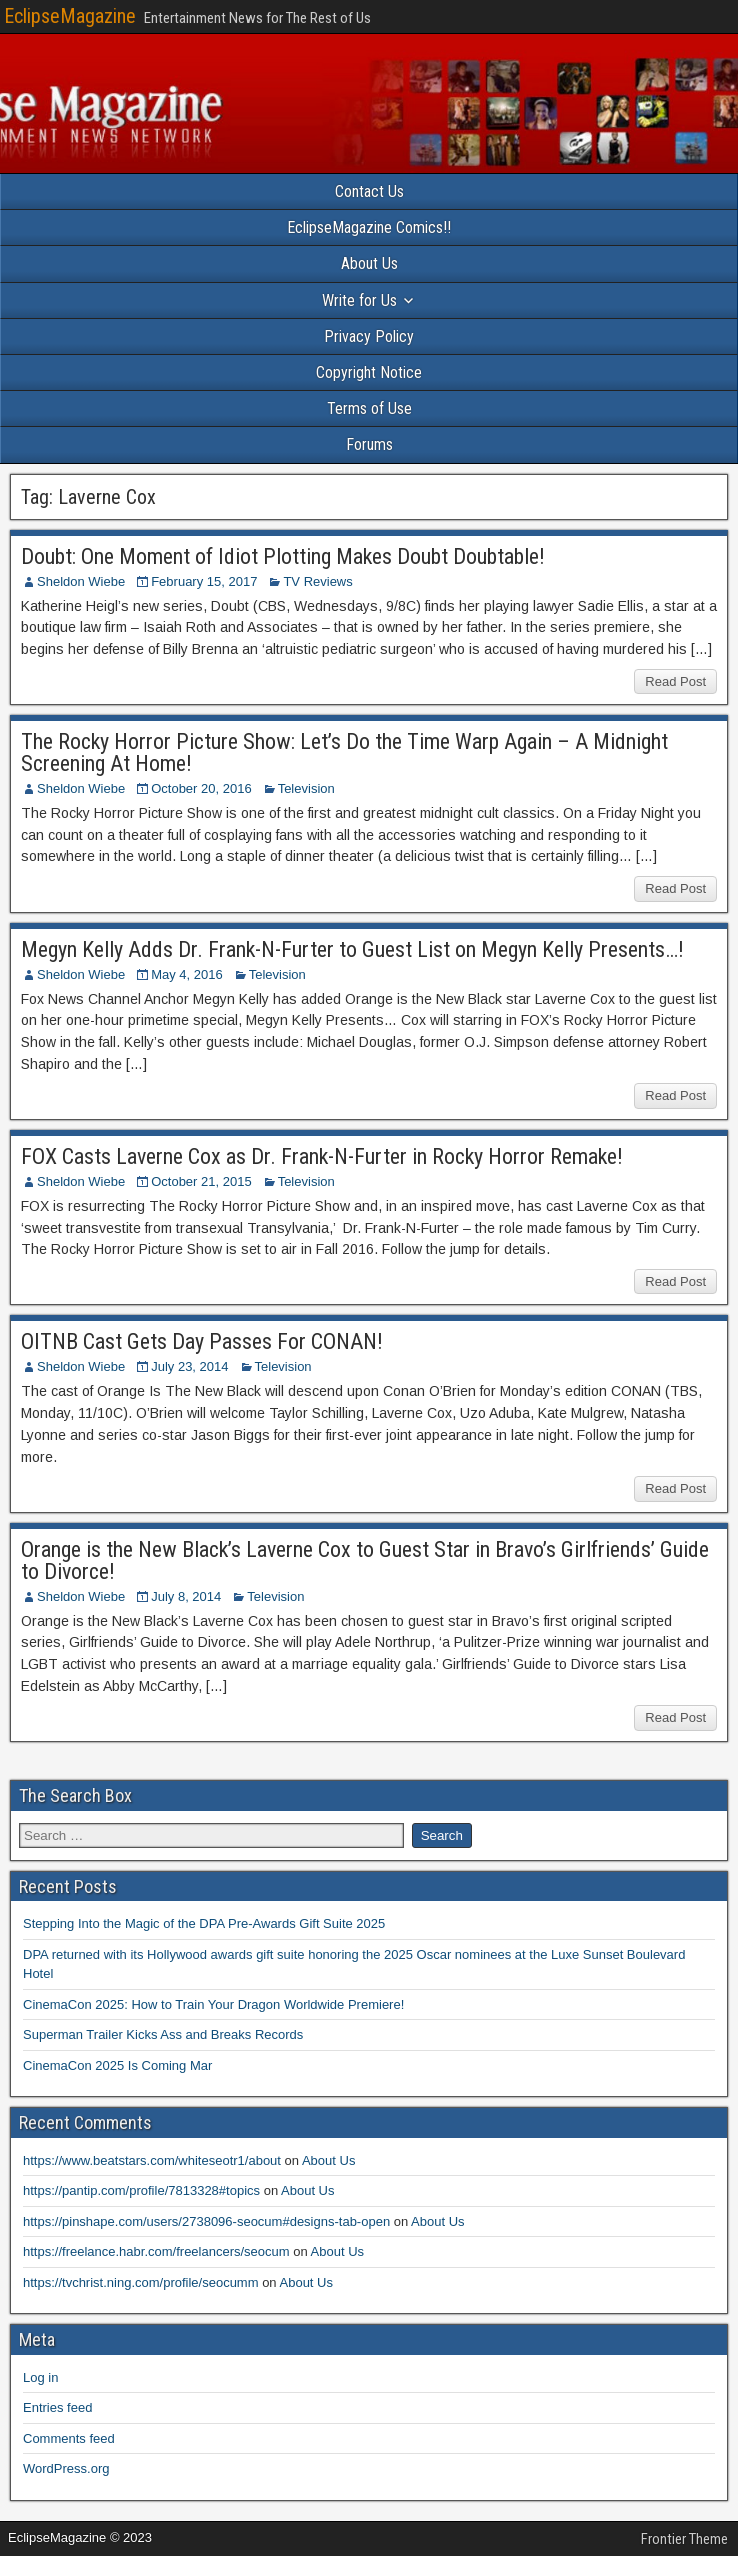  What do you see at coordinates (322, 1156) in the screenshot?
I see `FOX Casts Laverne Cox as Dr. Frank-N-Furter in Rocky Horror Remake!` at bounding box center [322, 1156].